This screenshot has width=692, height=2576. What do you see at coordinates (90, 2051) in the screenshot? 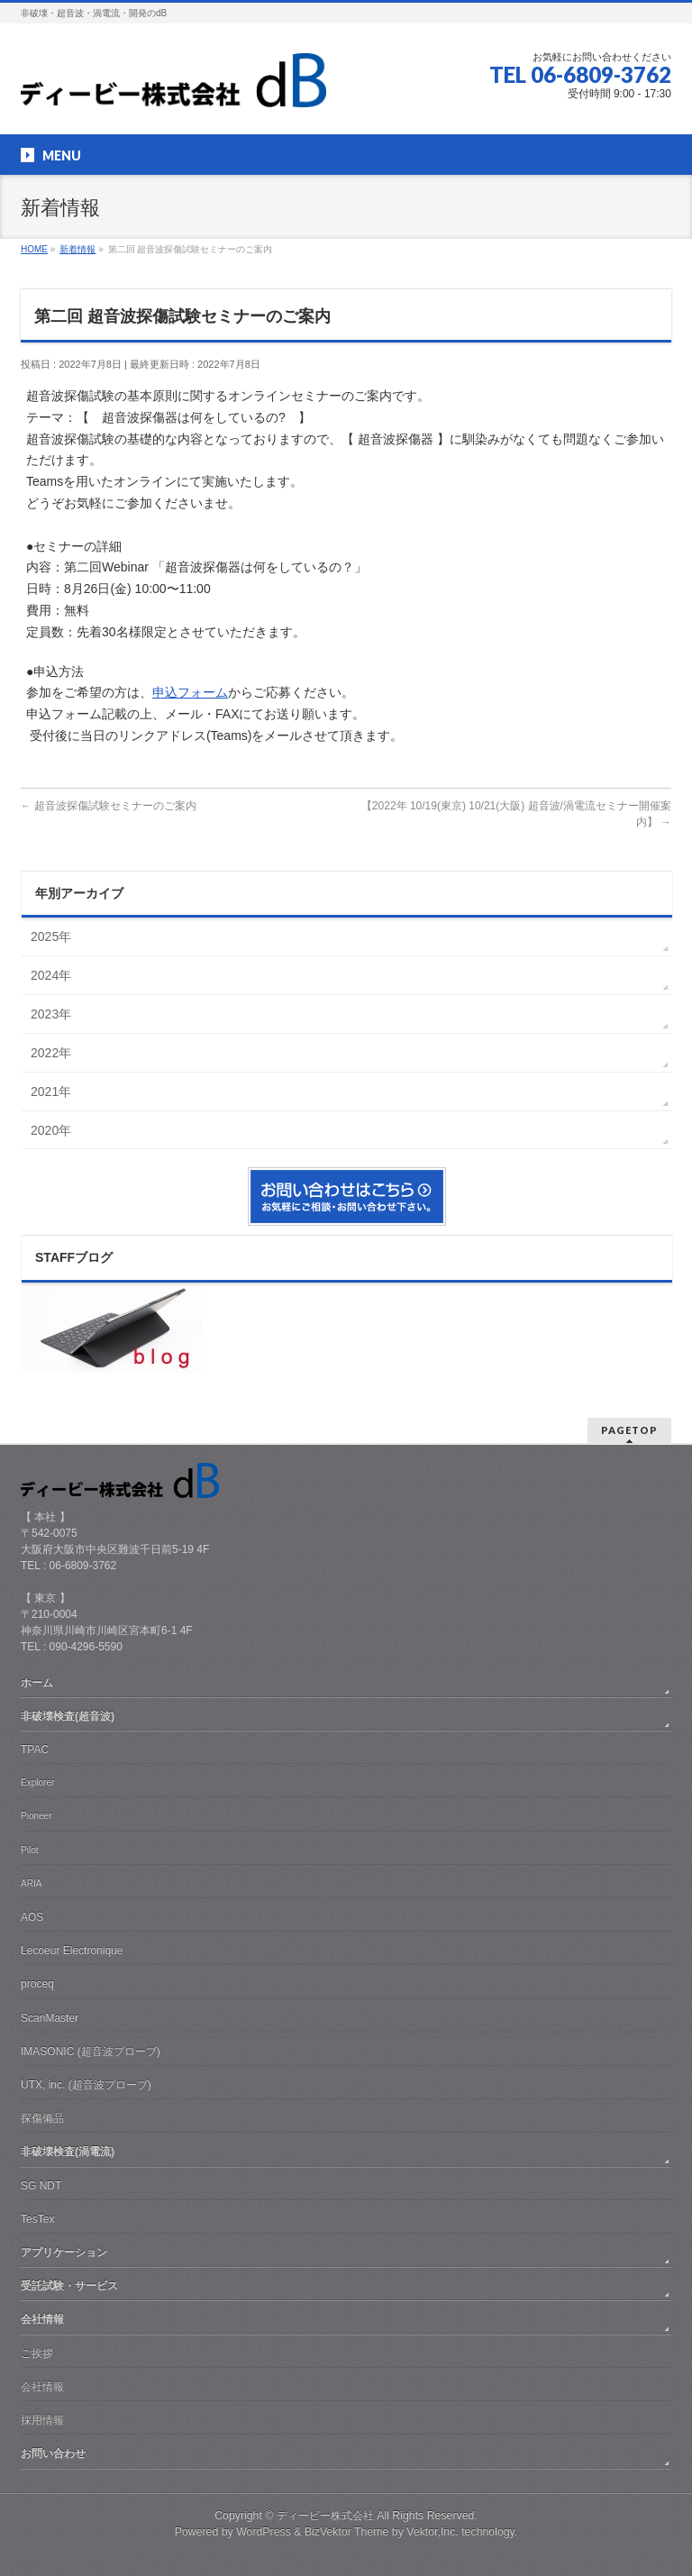
I see `IMASONIC (超音波プローブ)` at bounding box center [90, 2051].